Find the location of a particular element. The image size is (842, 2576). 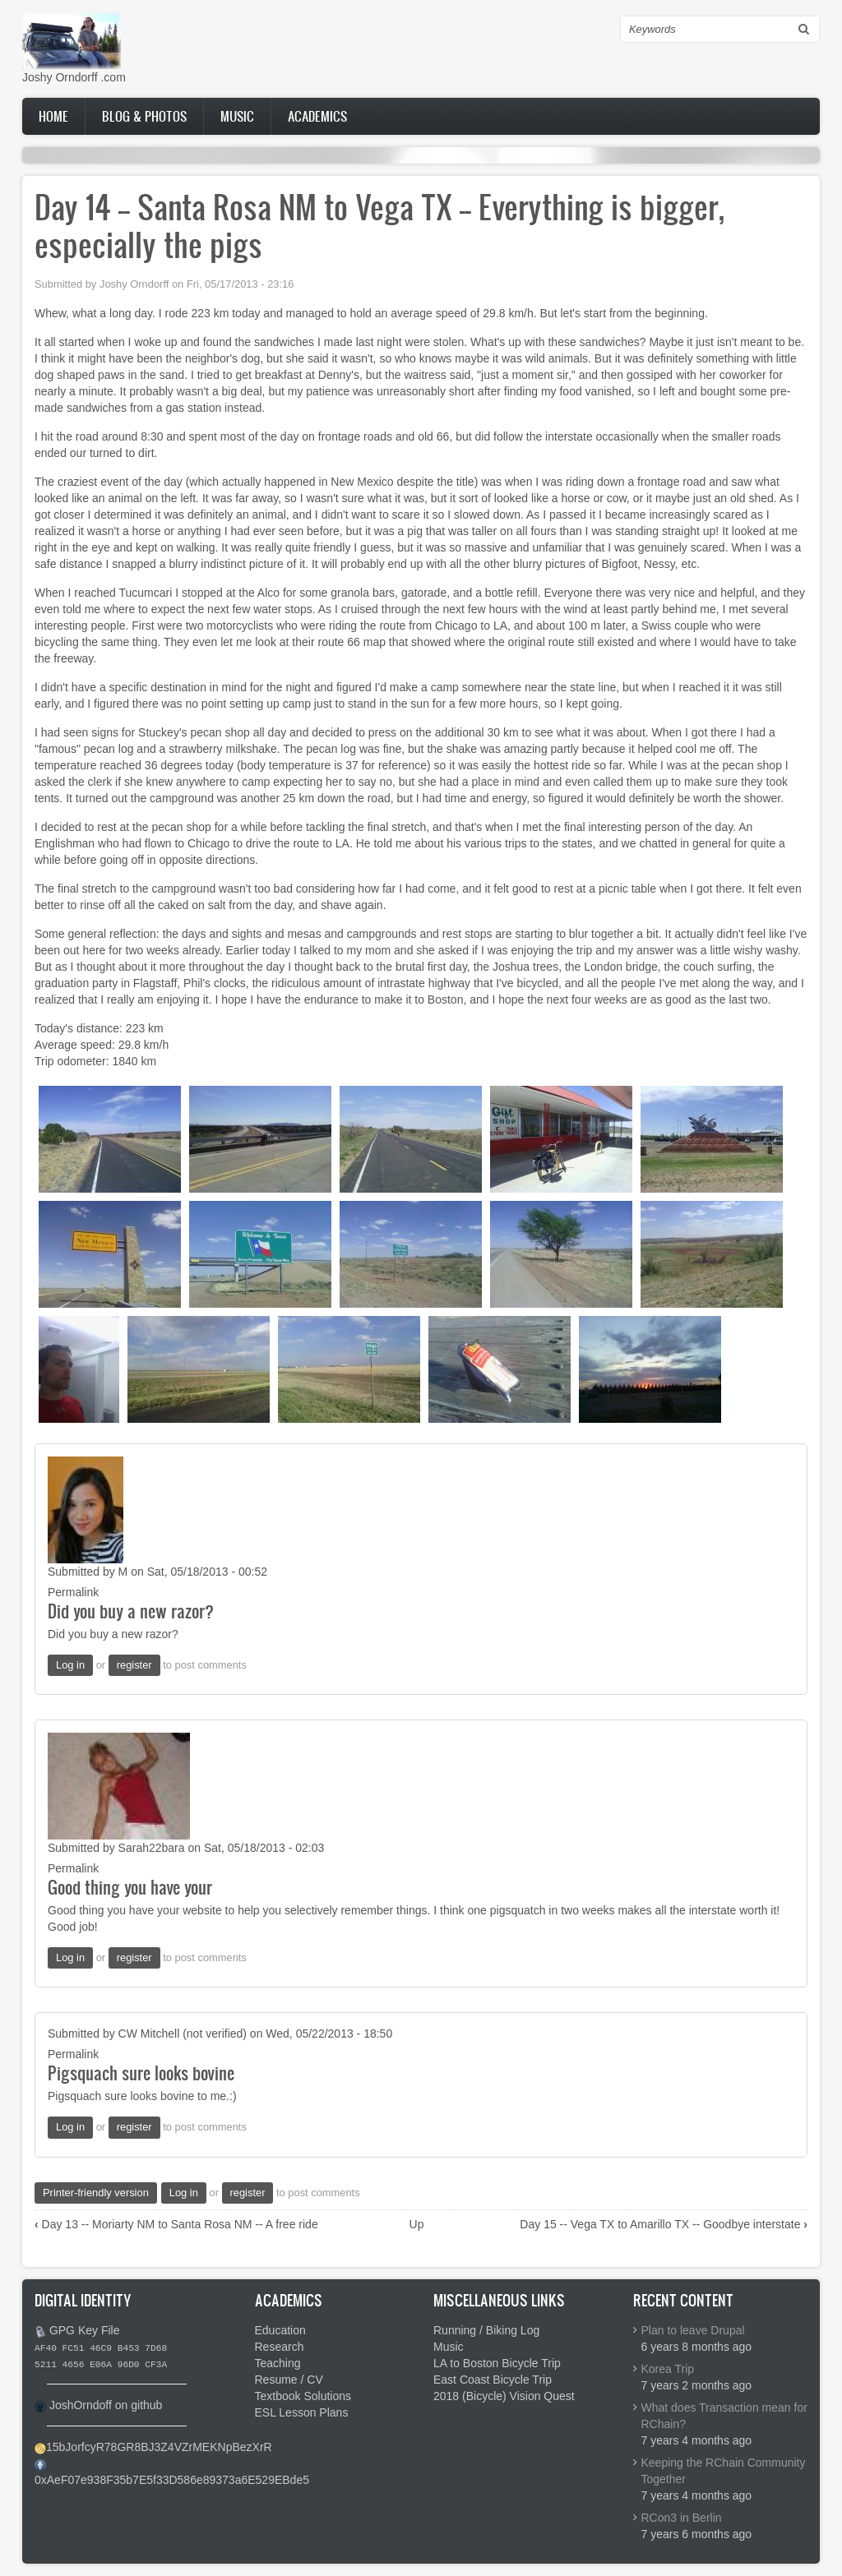

East Coast Bicycle Trip is located at coordinates (492, 2379).